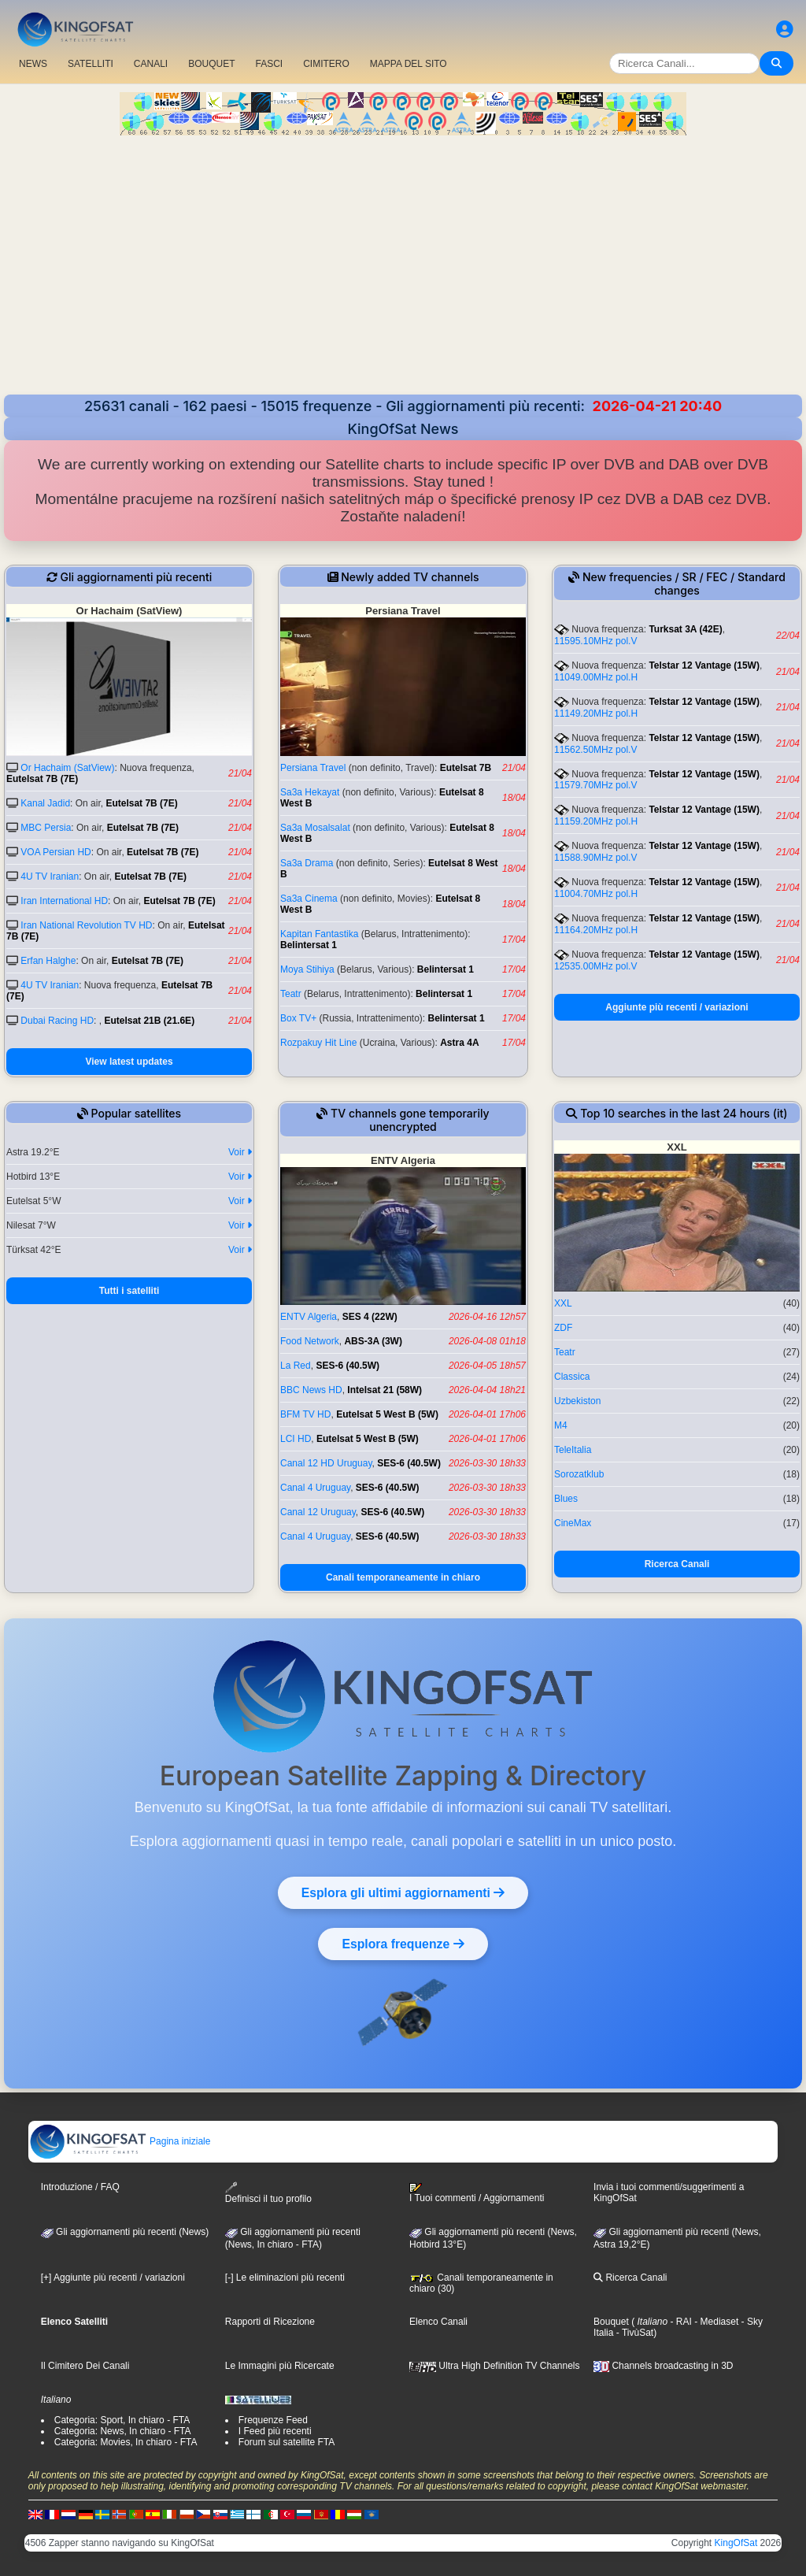  Describe the element at coordinates (319, 934) in the screenshot. I see `Kapitan Fantastika` at that location.